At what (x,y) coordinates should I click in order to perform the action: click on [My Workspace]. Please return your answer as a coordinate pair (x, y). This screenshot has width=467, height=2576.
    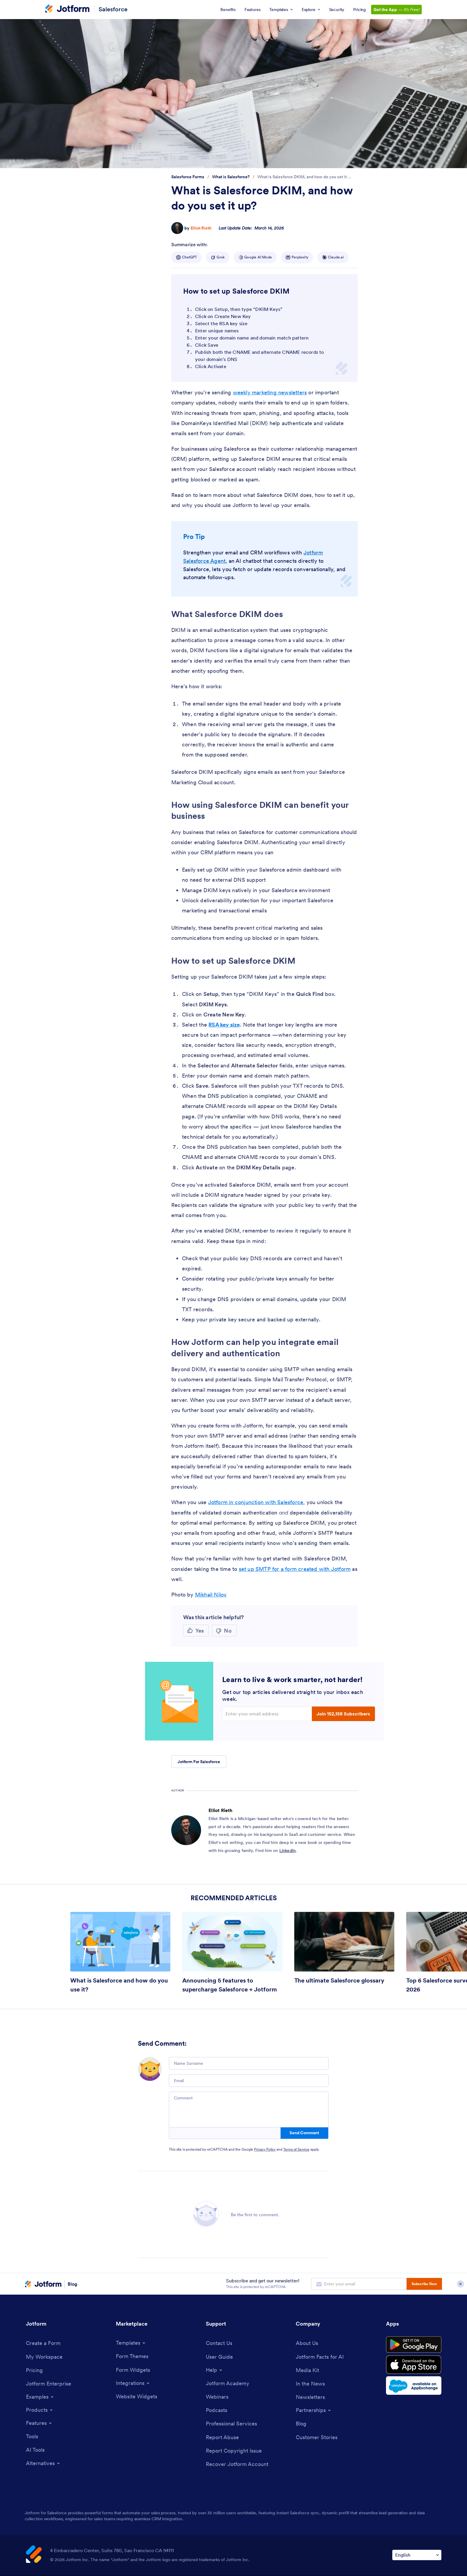
    Looking at the image, I should click on (44, 2356).